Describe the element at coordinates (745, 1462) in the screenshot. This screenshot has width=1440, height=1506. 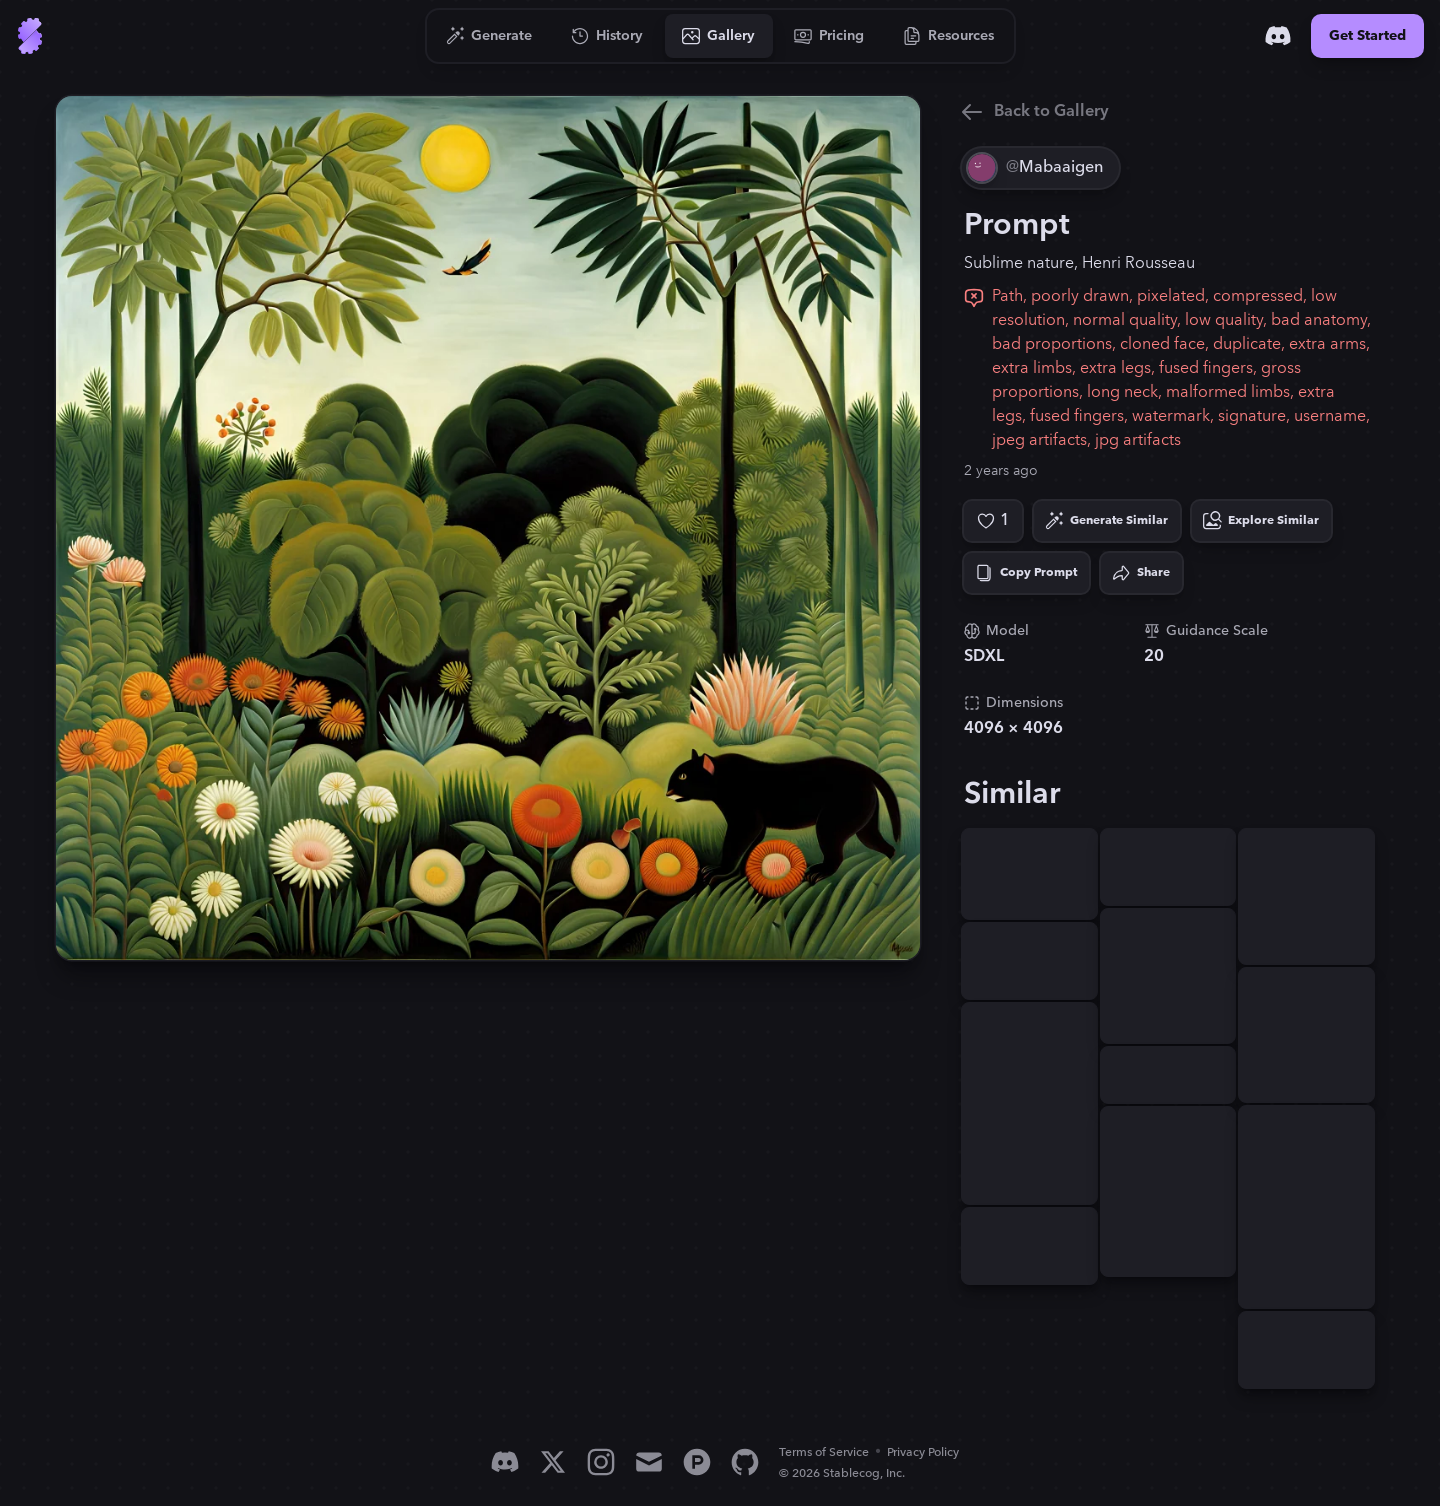
I see `[GitHub]` at that location.